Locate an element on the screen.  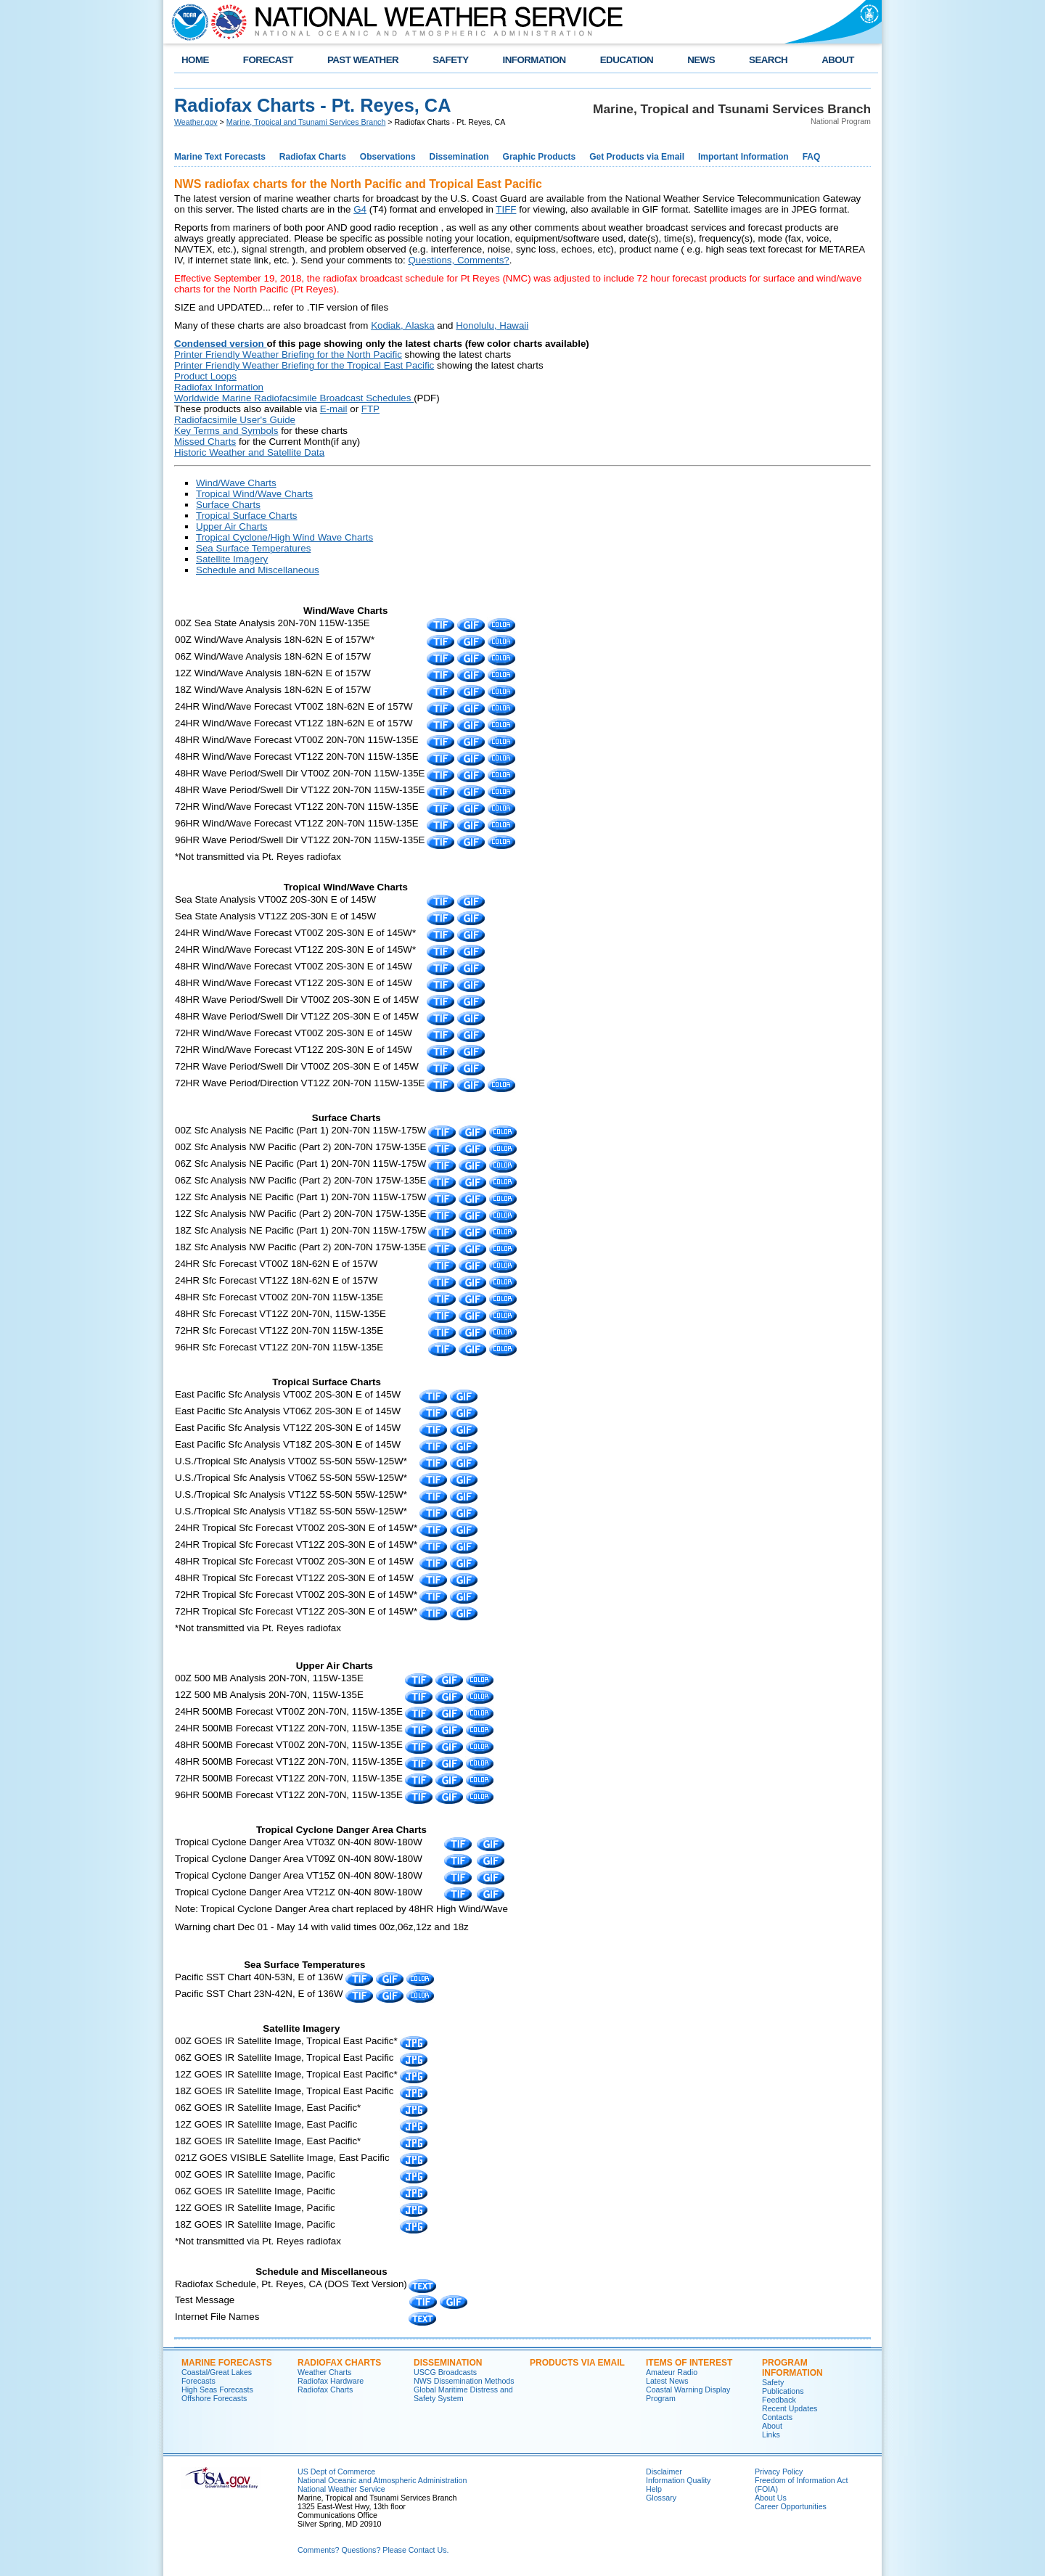
Missed Charts is located at coordinates (205, 441).